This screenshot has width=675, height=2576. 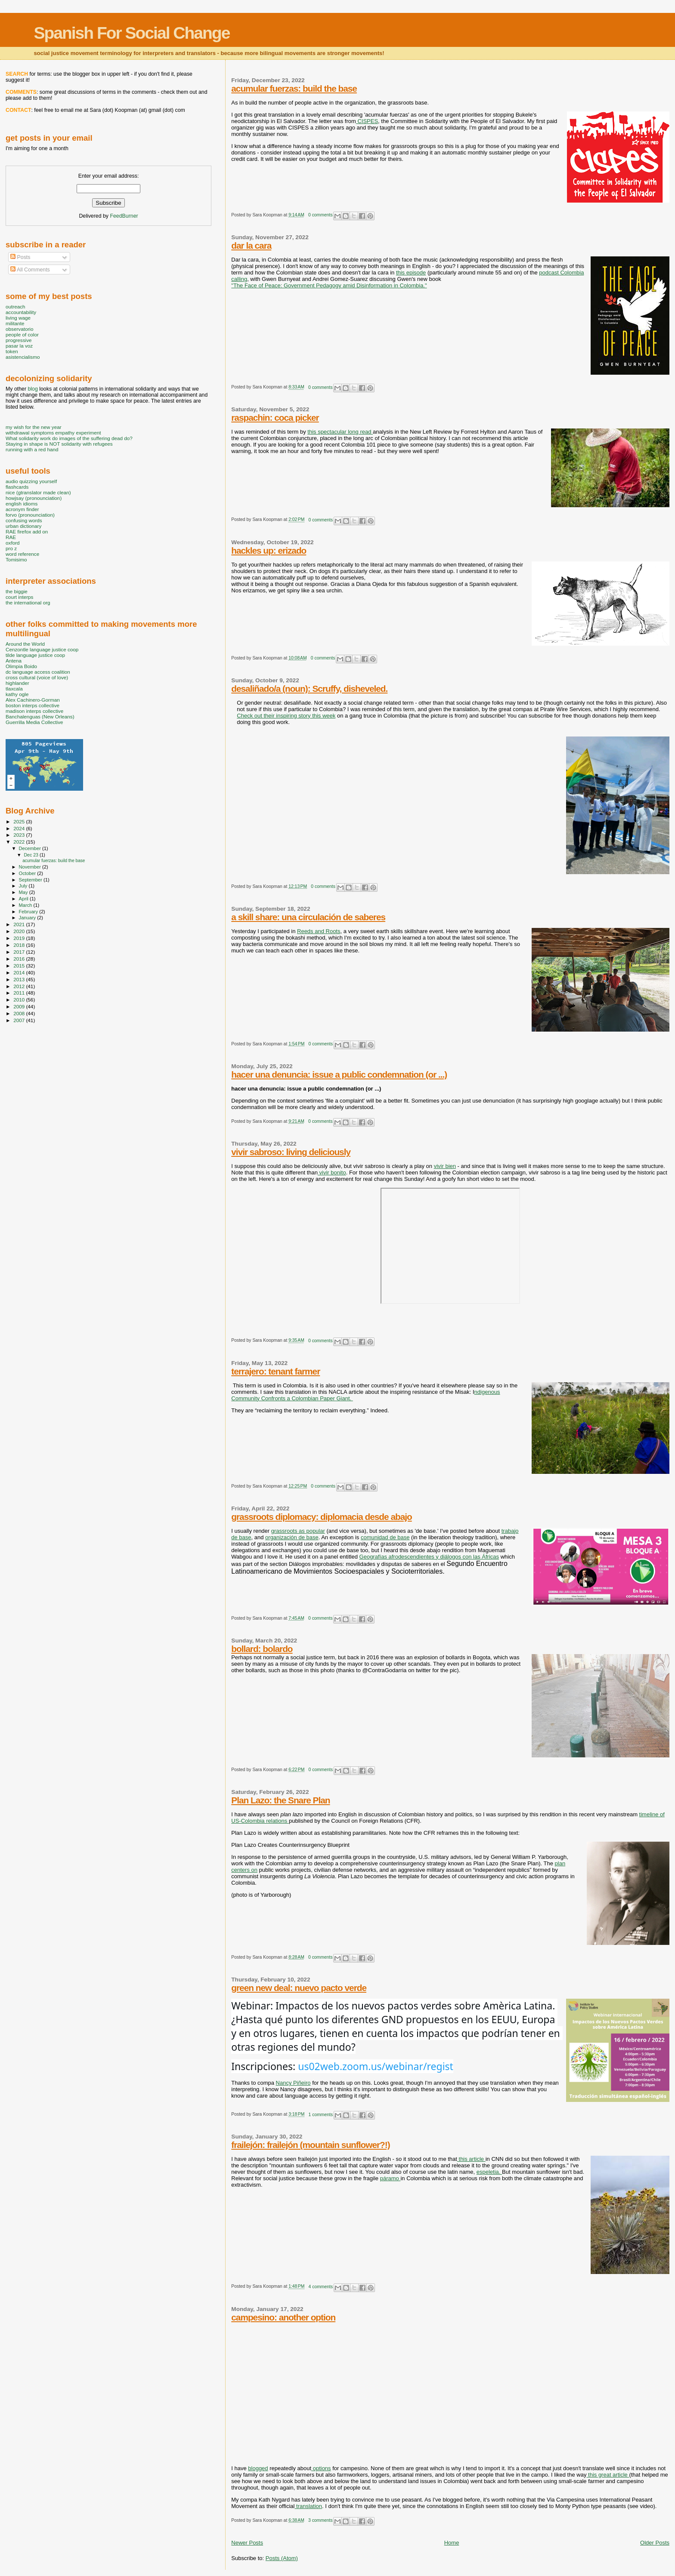 What do you see at coordinates (32, 389) in the screenshot?
I see `blog` at bounding box center [32, 389].